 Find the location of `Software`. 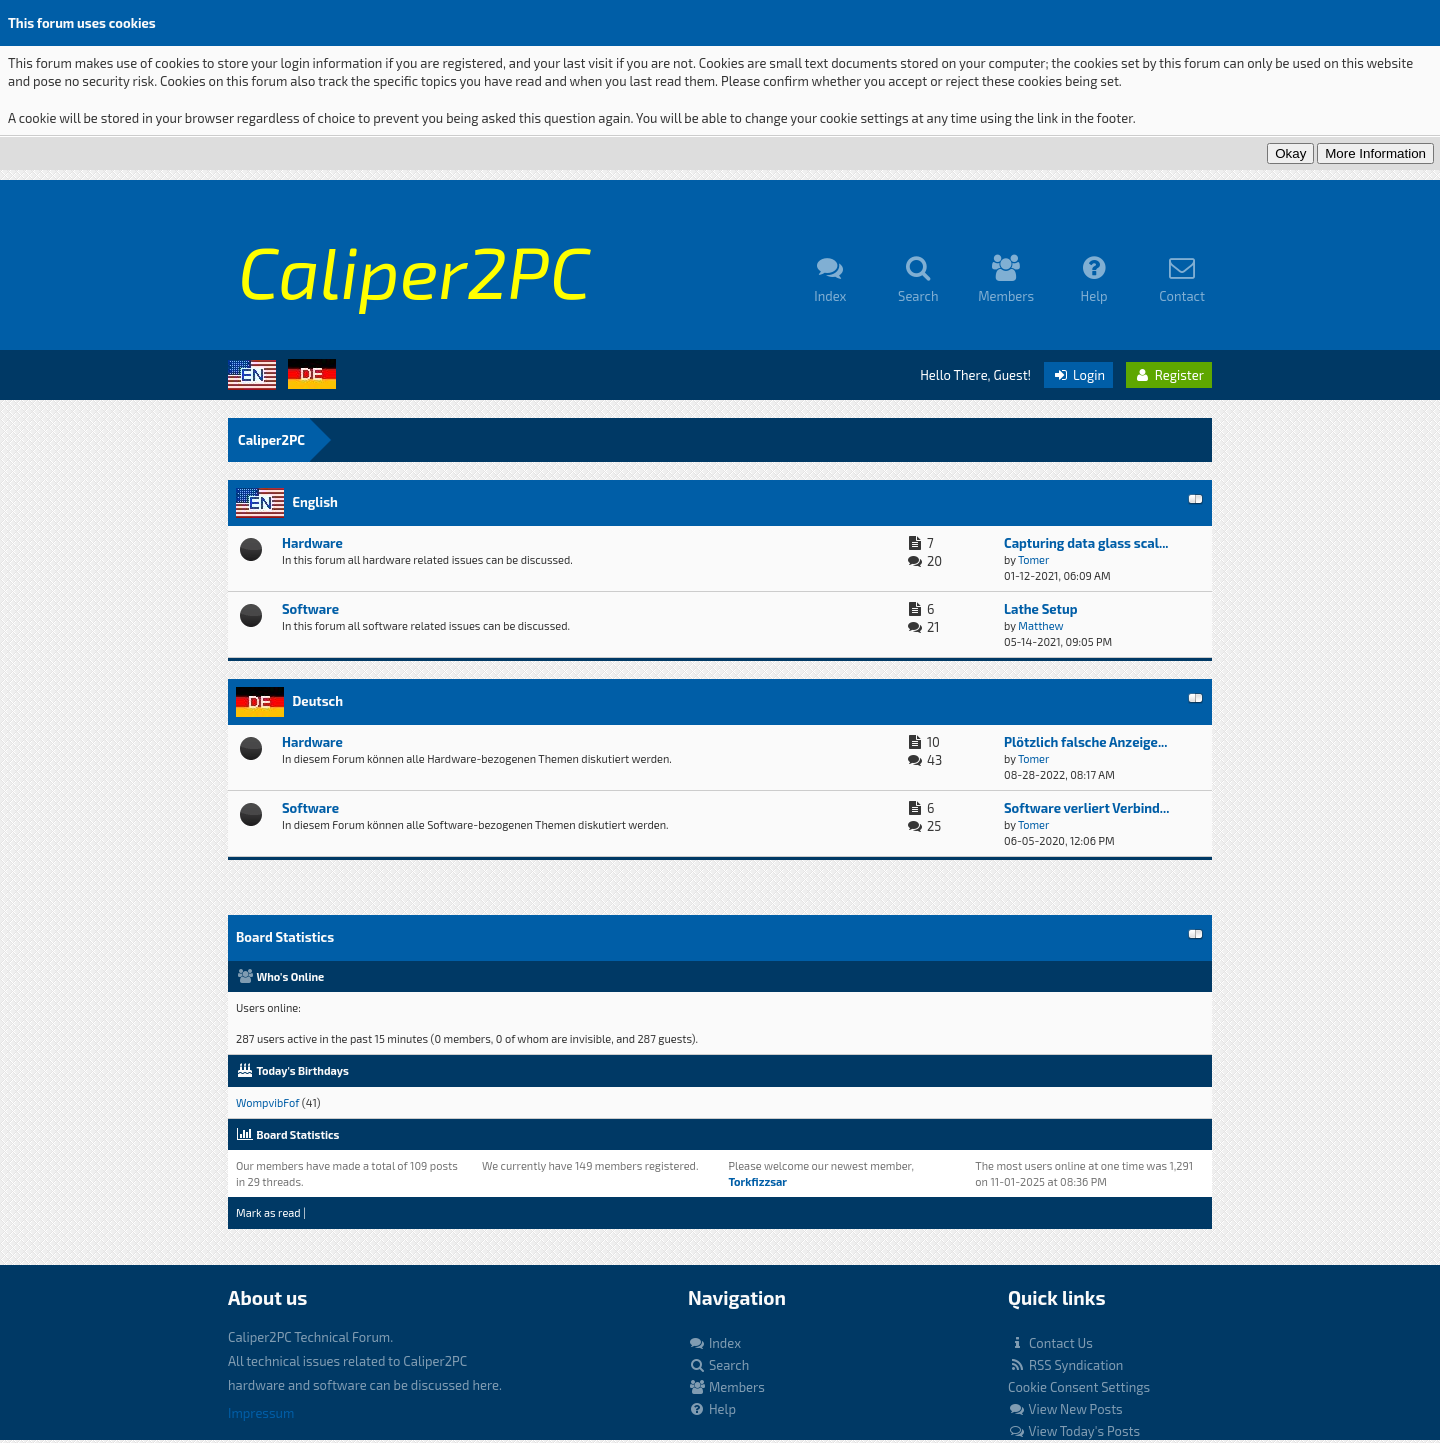

Software is located at coordinates (310, 609).